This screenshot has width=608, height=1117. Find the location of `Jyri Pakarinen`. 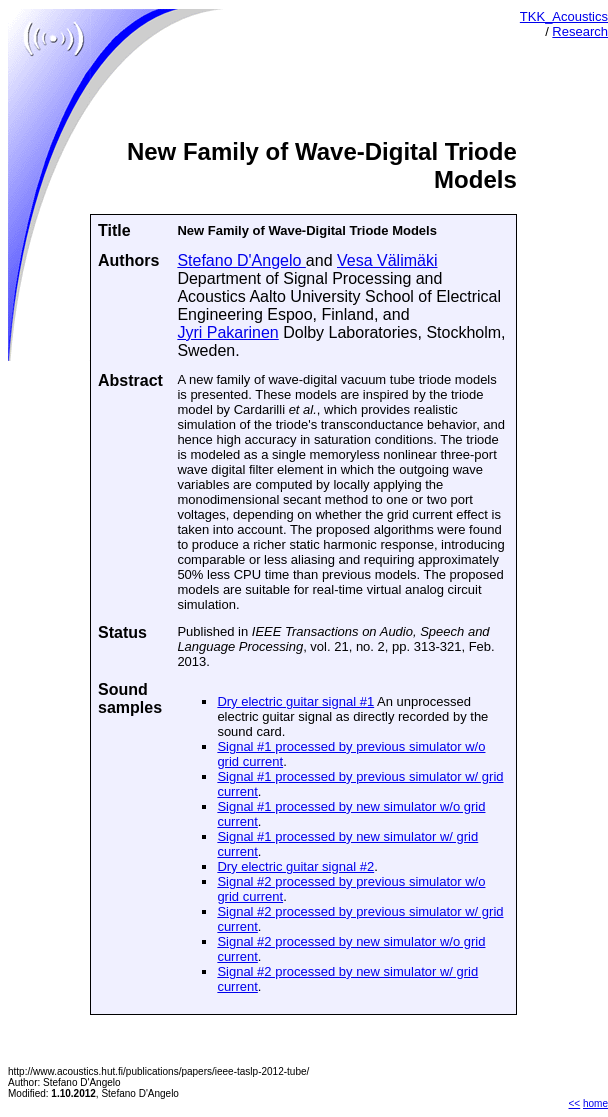

Jyri Pakarinen is located at coordinates (227, 332).